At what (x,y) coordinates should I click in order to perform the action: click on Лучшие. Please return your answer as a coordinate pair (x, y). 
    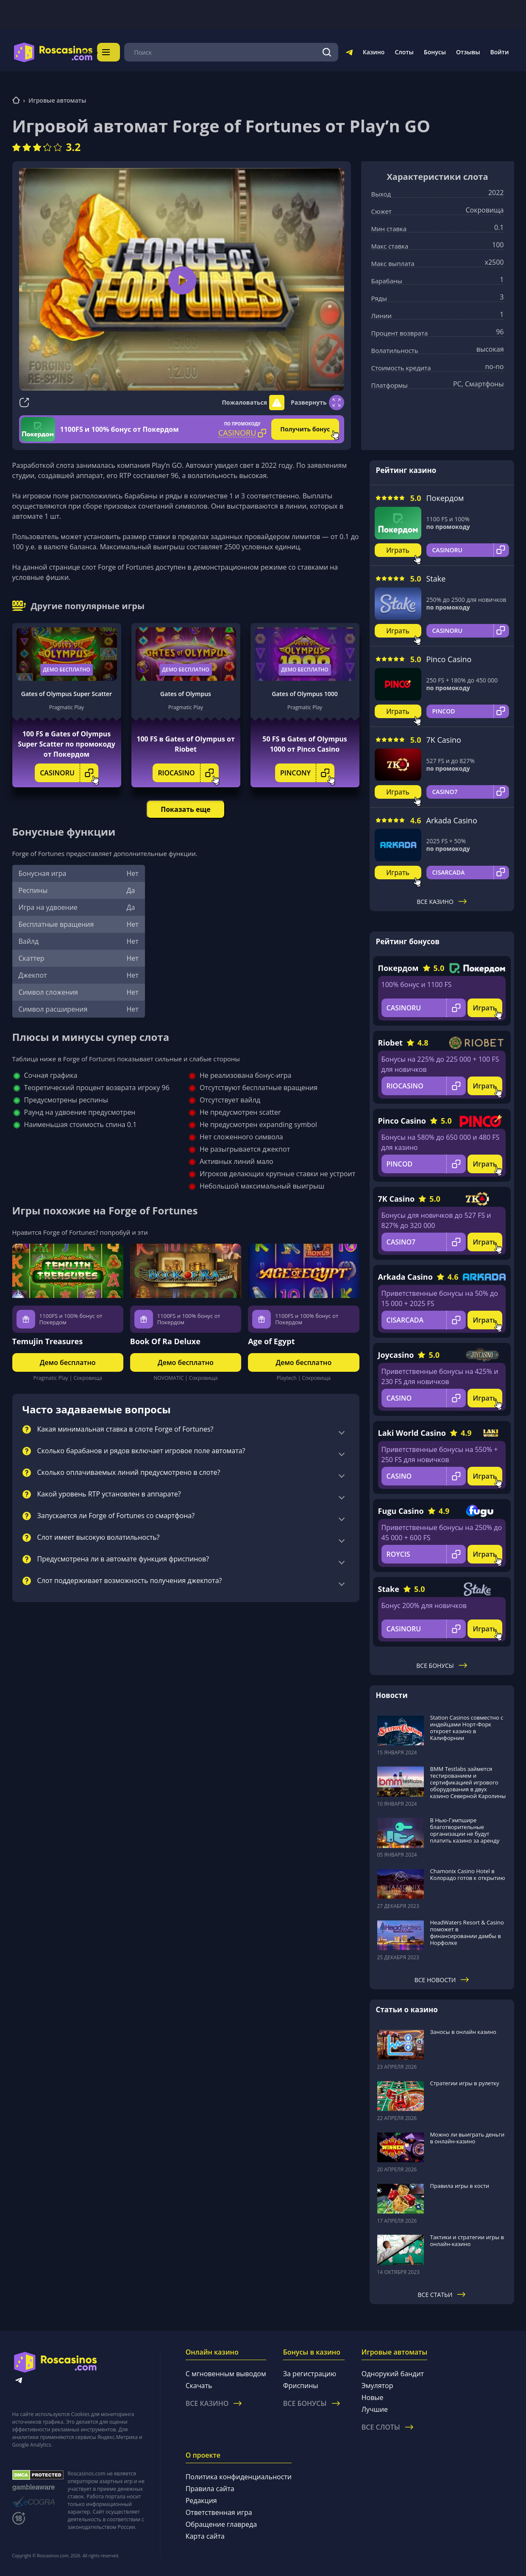
    Looking at the image, I should click on (375, 2409).